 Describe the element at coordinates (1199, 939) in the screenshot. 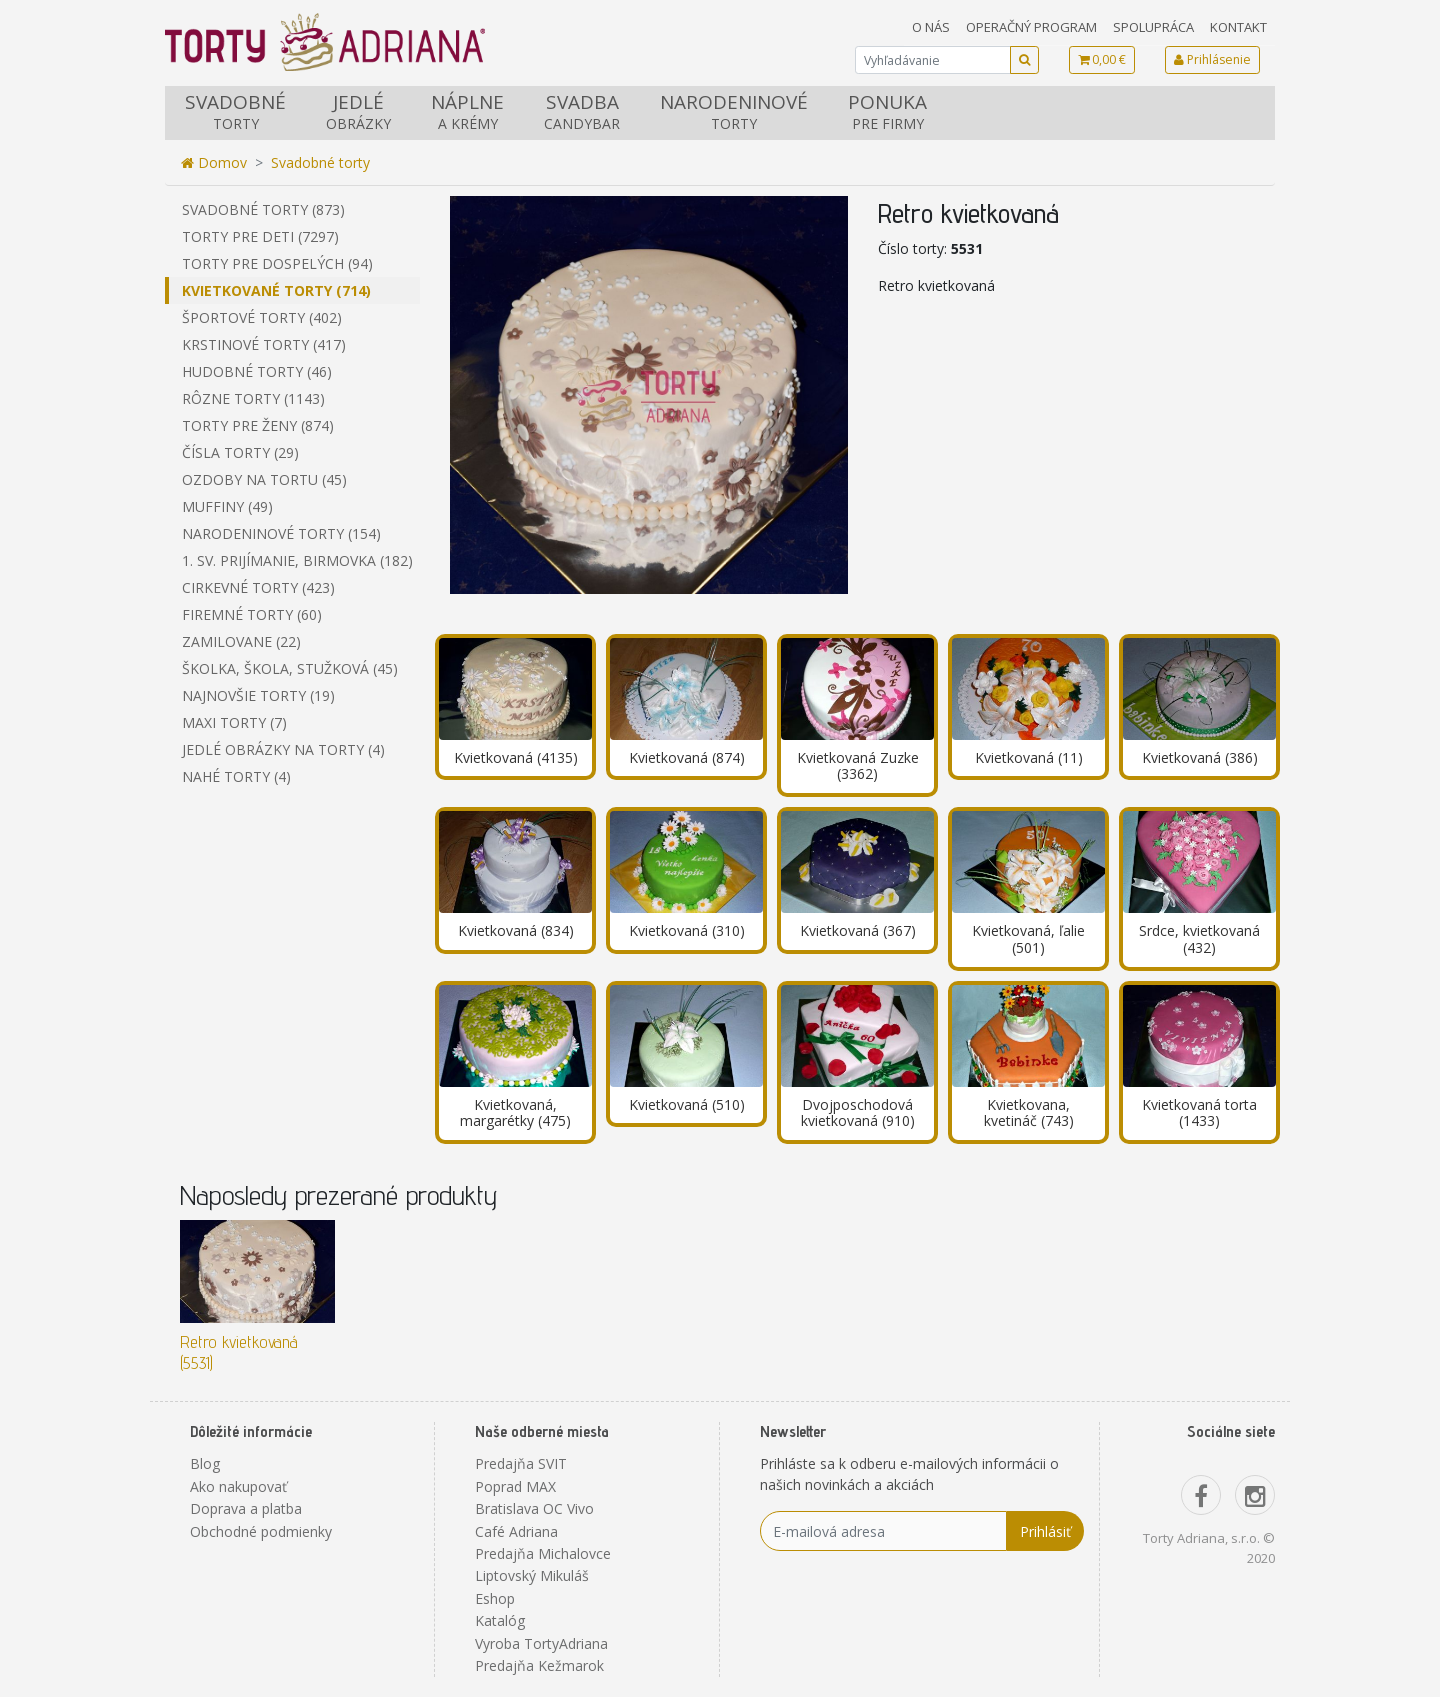

I see `Srdce, kvietkovaná (432)` at that location.